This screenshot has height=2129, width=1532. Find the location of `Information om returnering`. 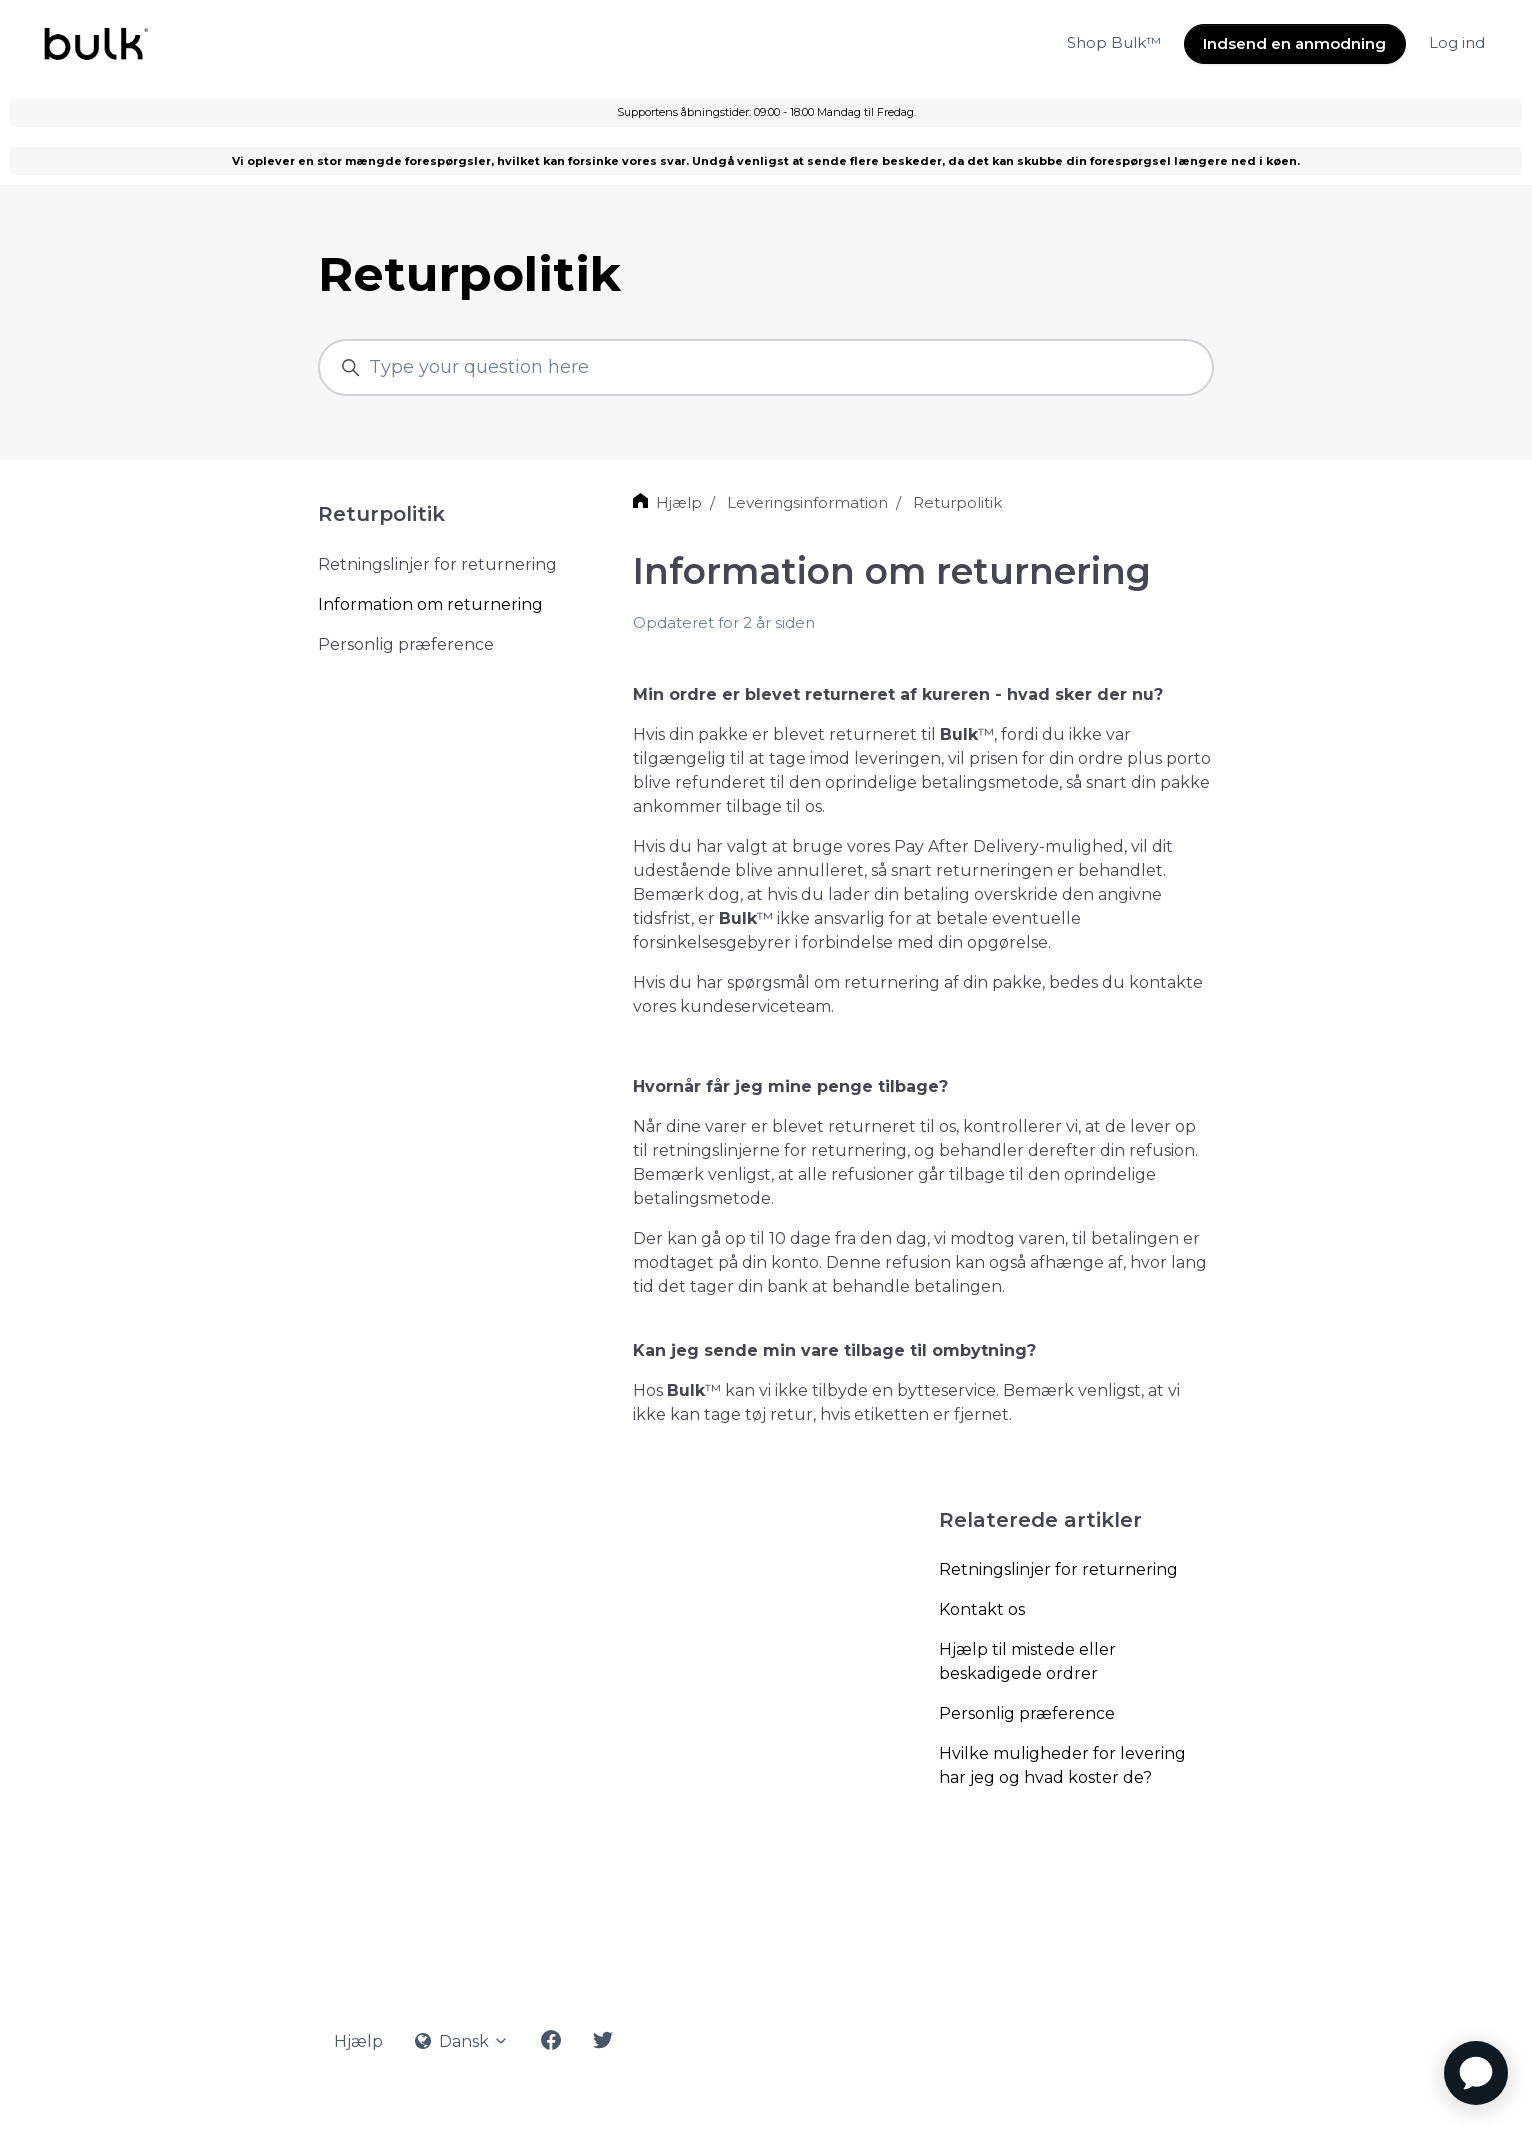

Information om returnering is located at coordinates (430, 604).